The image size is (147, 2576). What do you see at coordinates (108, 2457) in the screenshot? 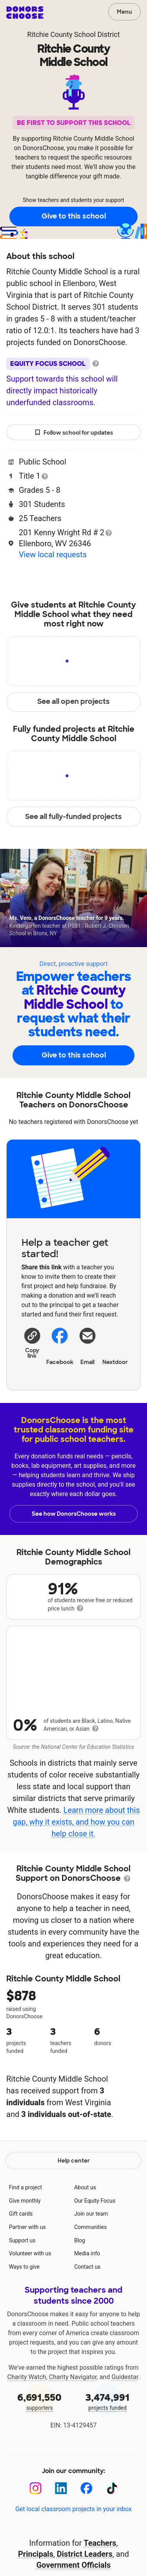
I see `projects funded` at bounding box center [108, 2457].